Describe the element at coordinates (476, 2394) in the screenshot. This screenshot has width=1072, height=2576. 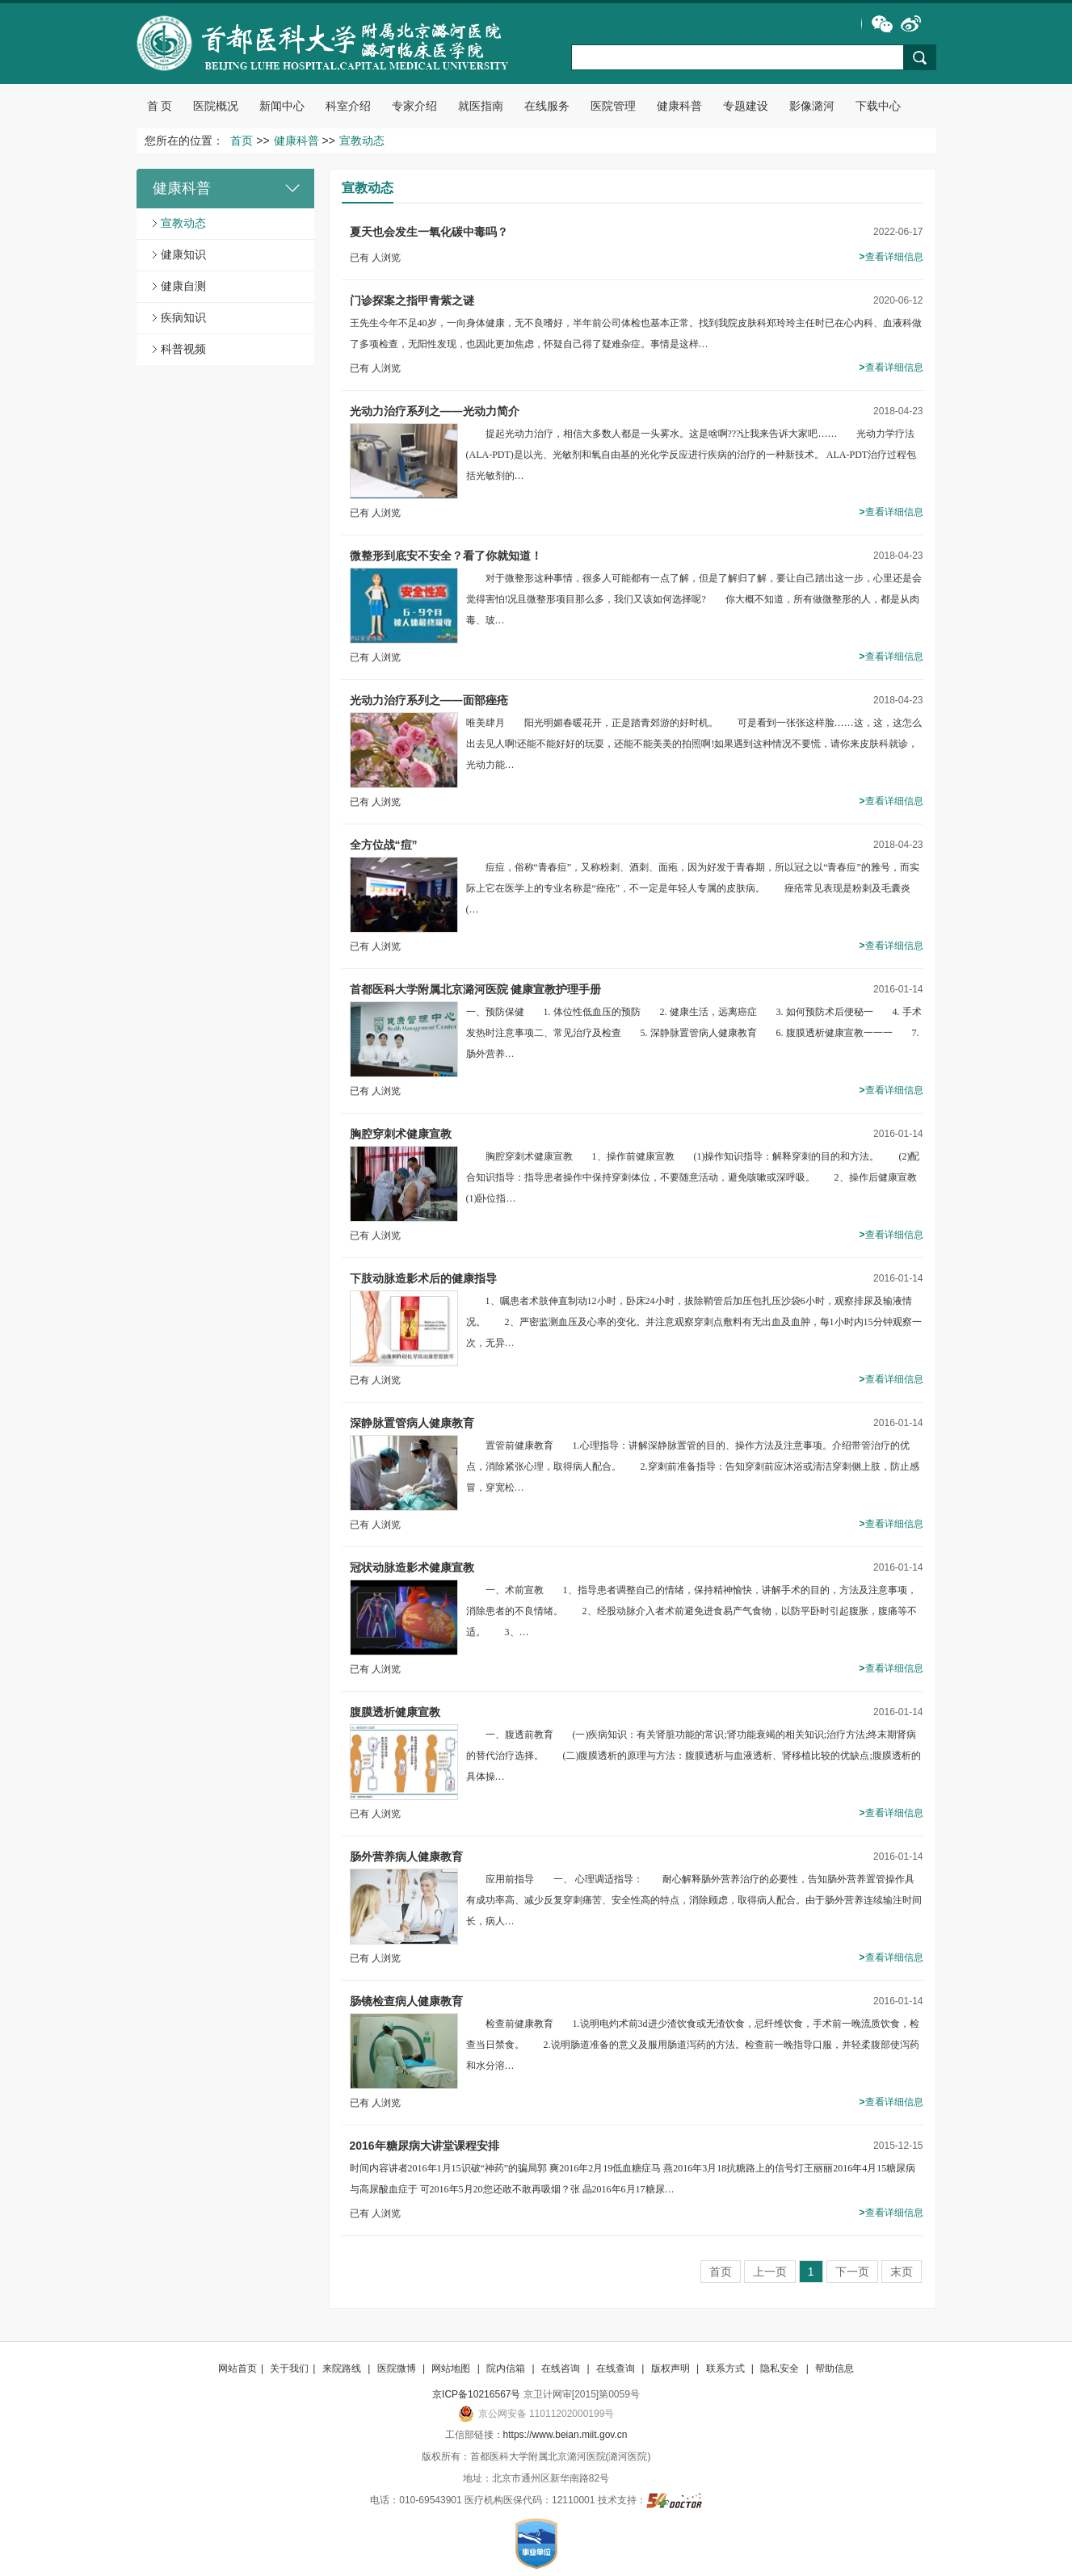
I see `京ICP备10216567号` at that location.